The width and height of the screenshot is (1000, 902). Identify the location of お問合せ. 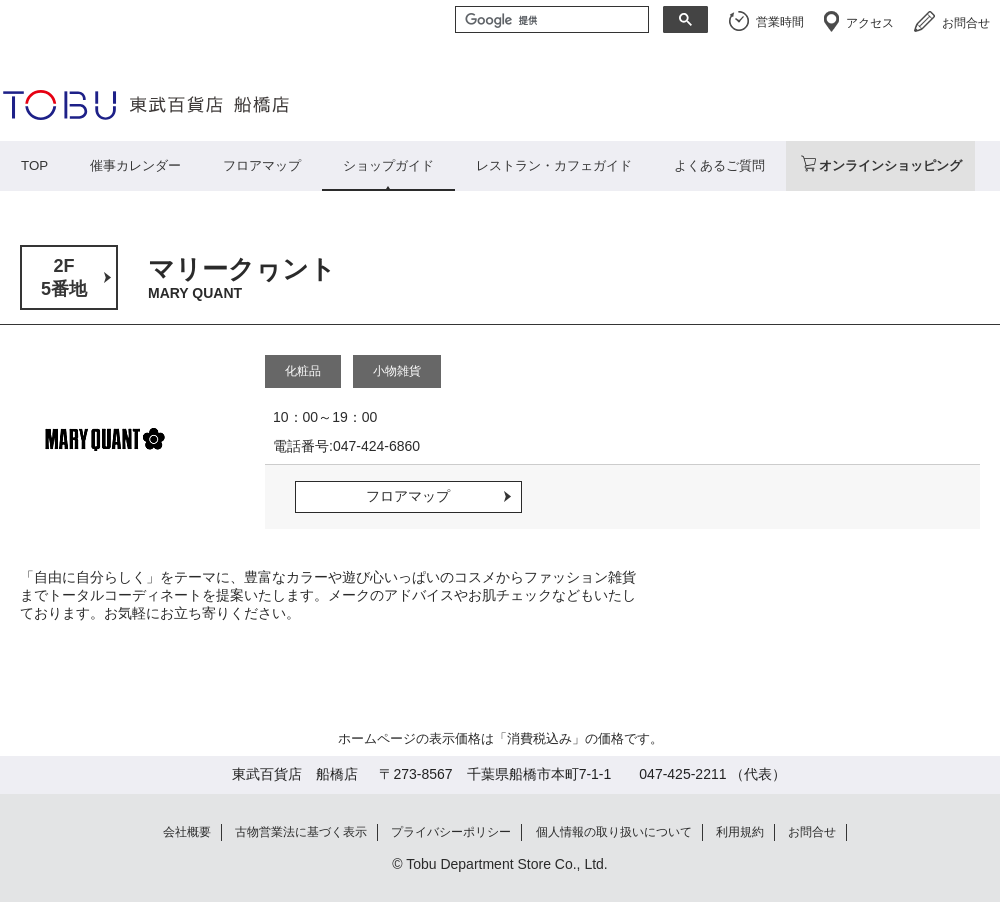
(966, 23).